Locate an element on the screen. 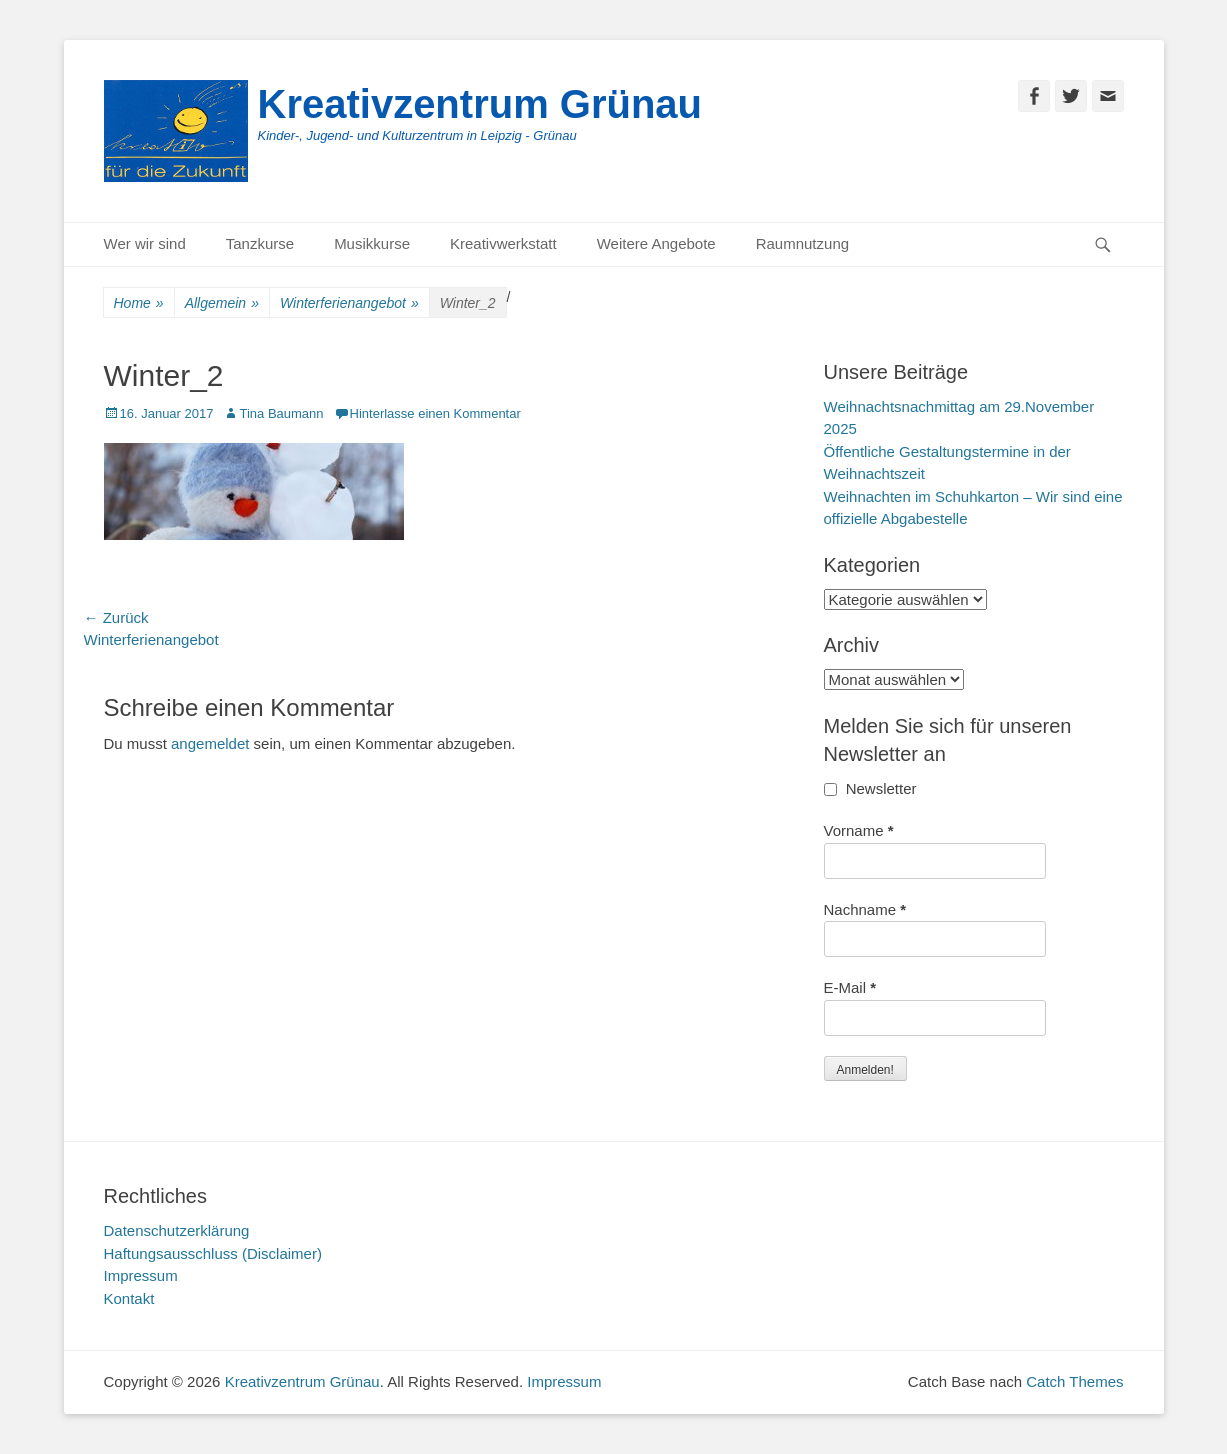 The height and width of the screenshot is (1454, 1227). E-Mail is located at coordinates (850, 987).